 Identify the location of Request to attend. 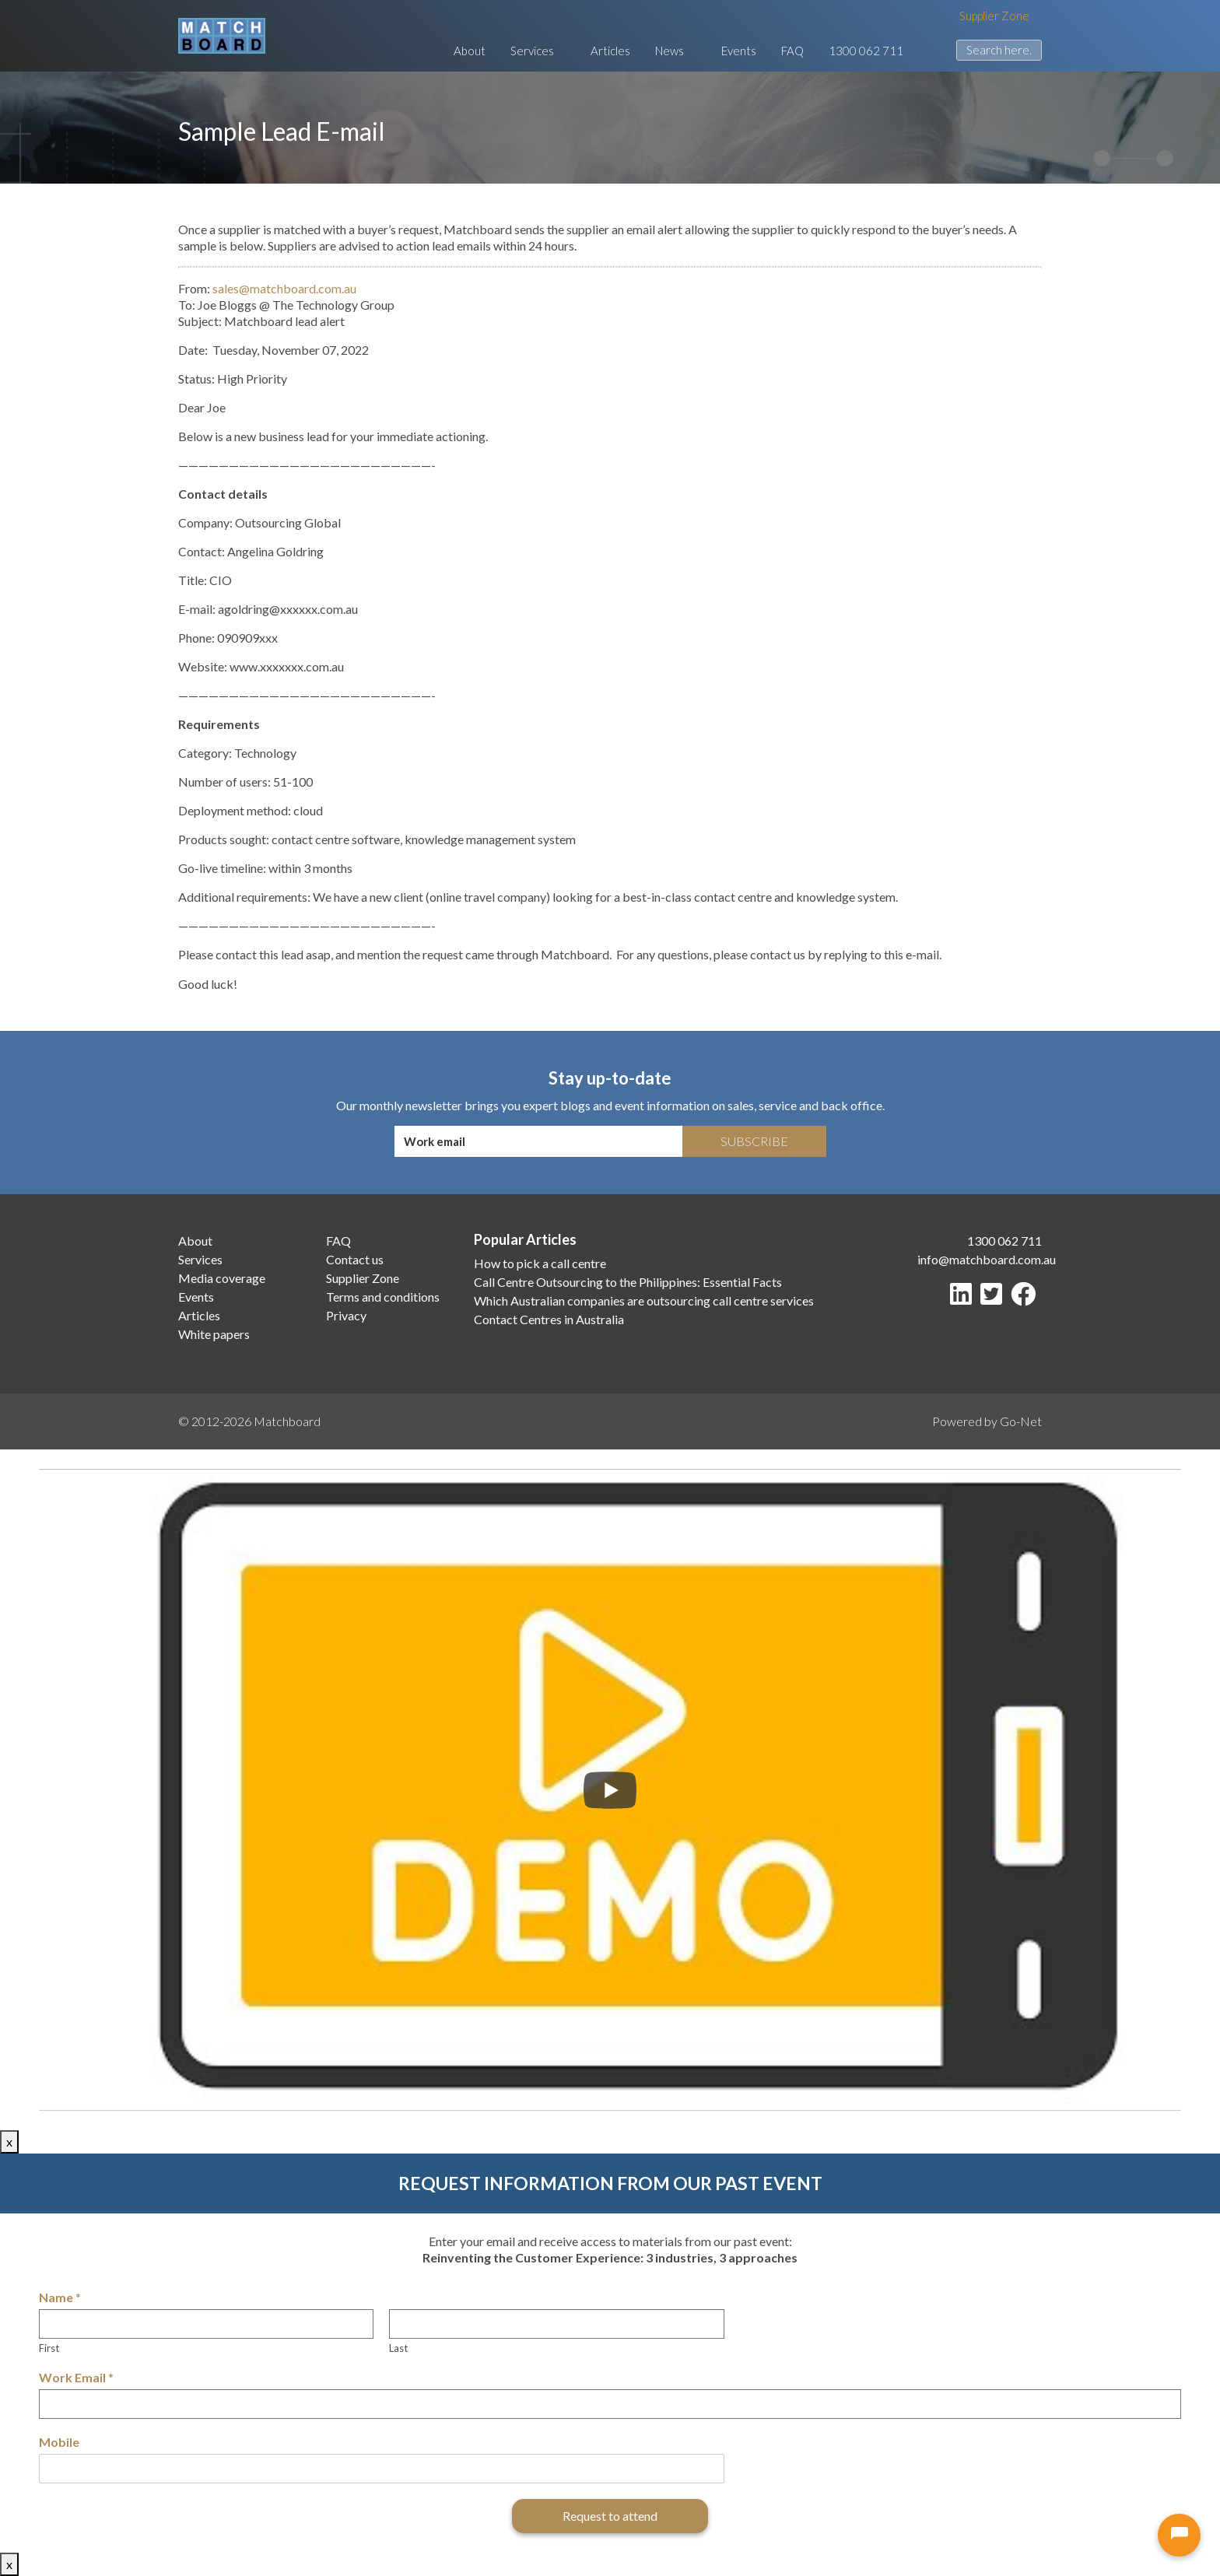
(610, 2515).